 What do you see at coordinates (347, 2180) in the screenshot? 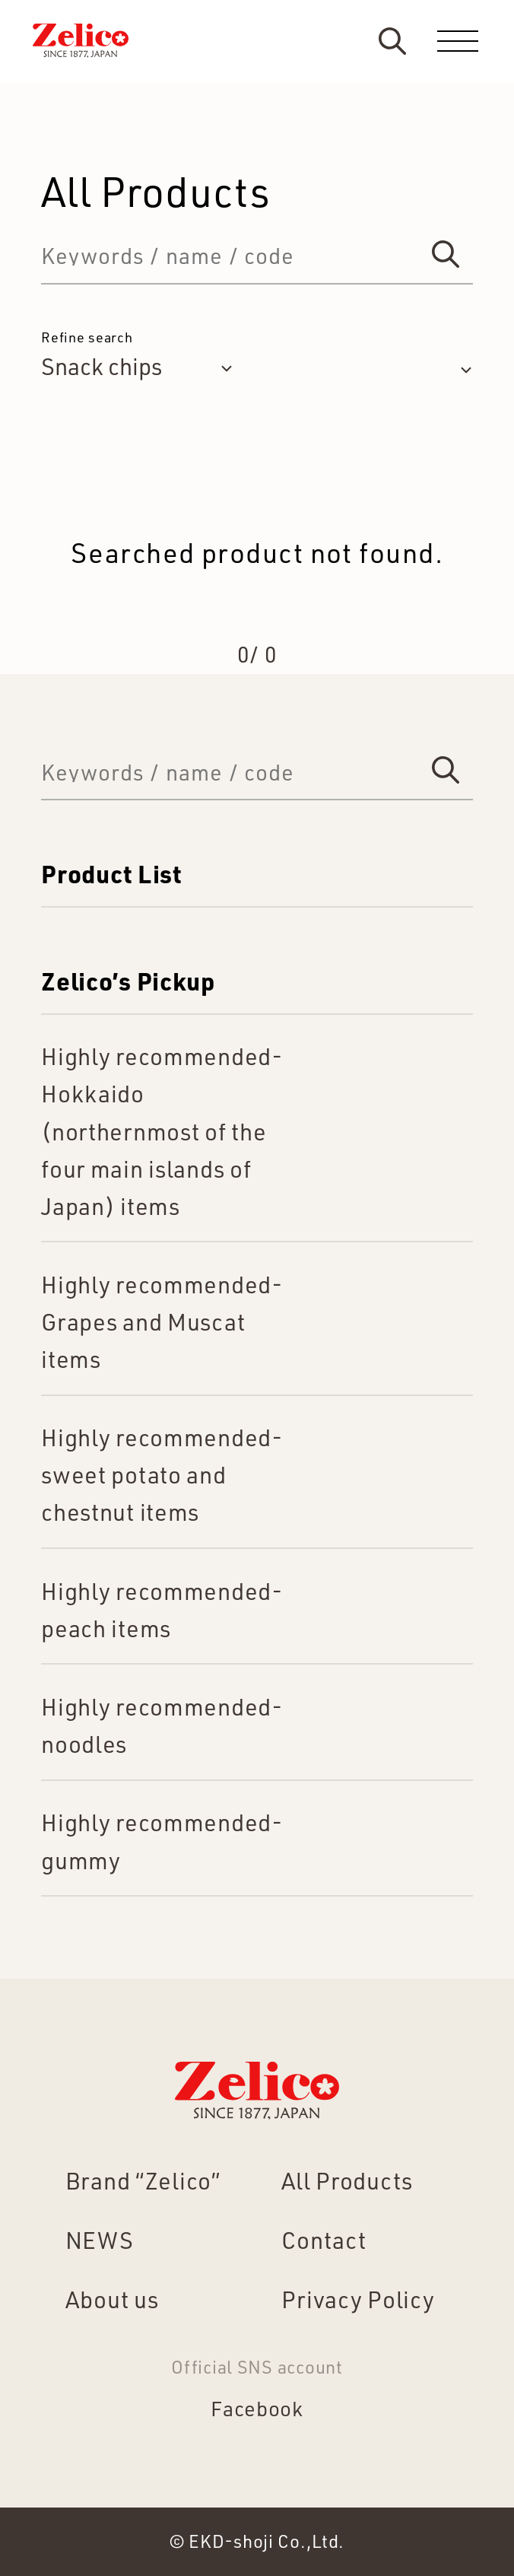
I see `All Products` at bounding box center [347, 2180].